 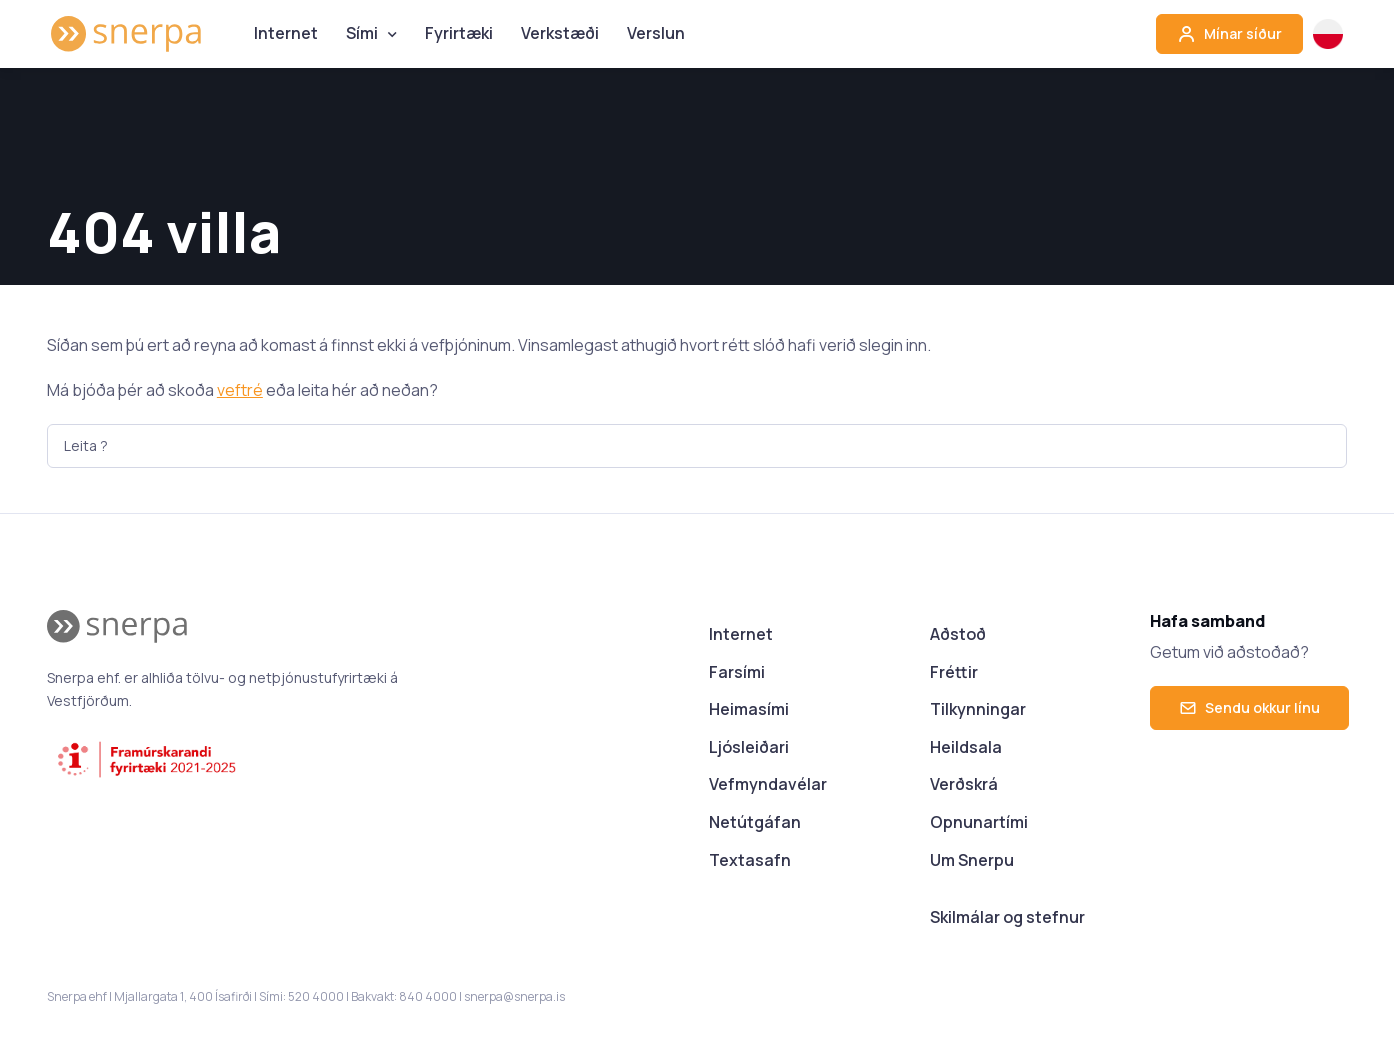 What do you see at coordinates (978, 709) in the screenshot?
I see `Tilkynningar` at bounding box center [978, 709].